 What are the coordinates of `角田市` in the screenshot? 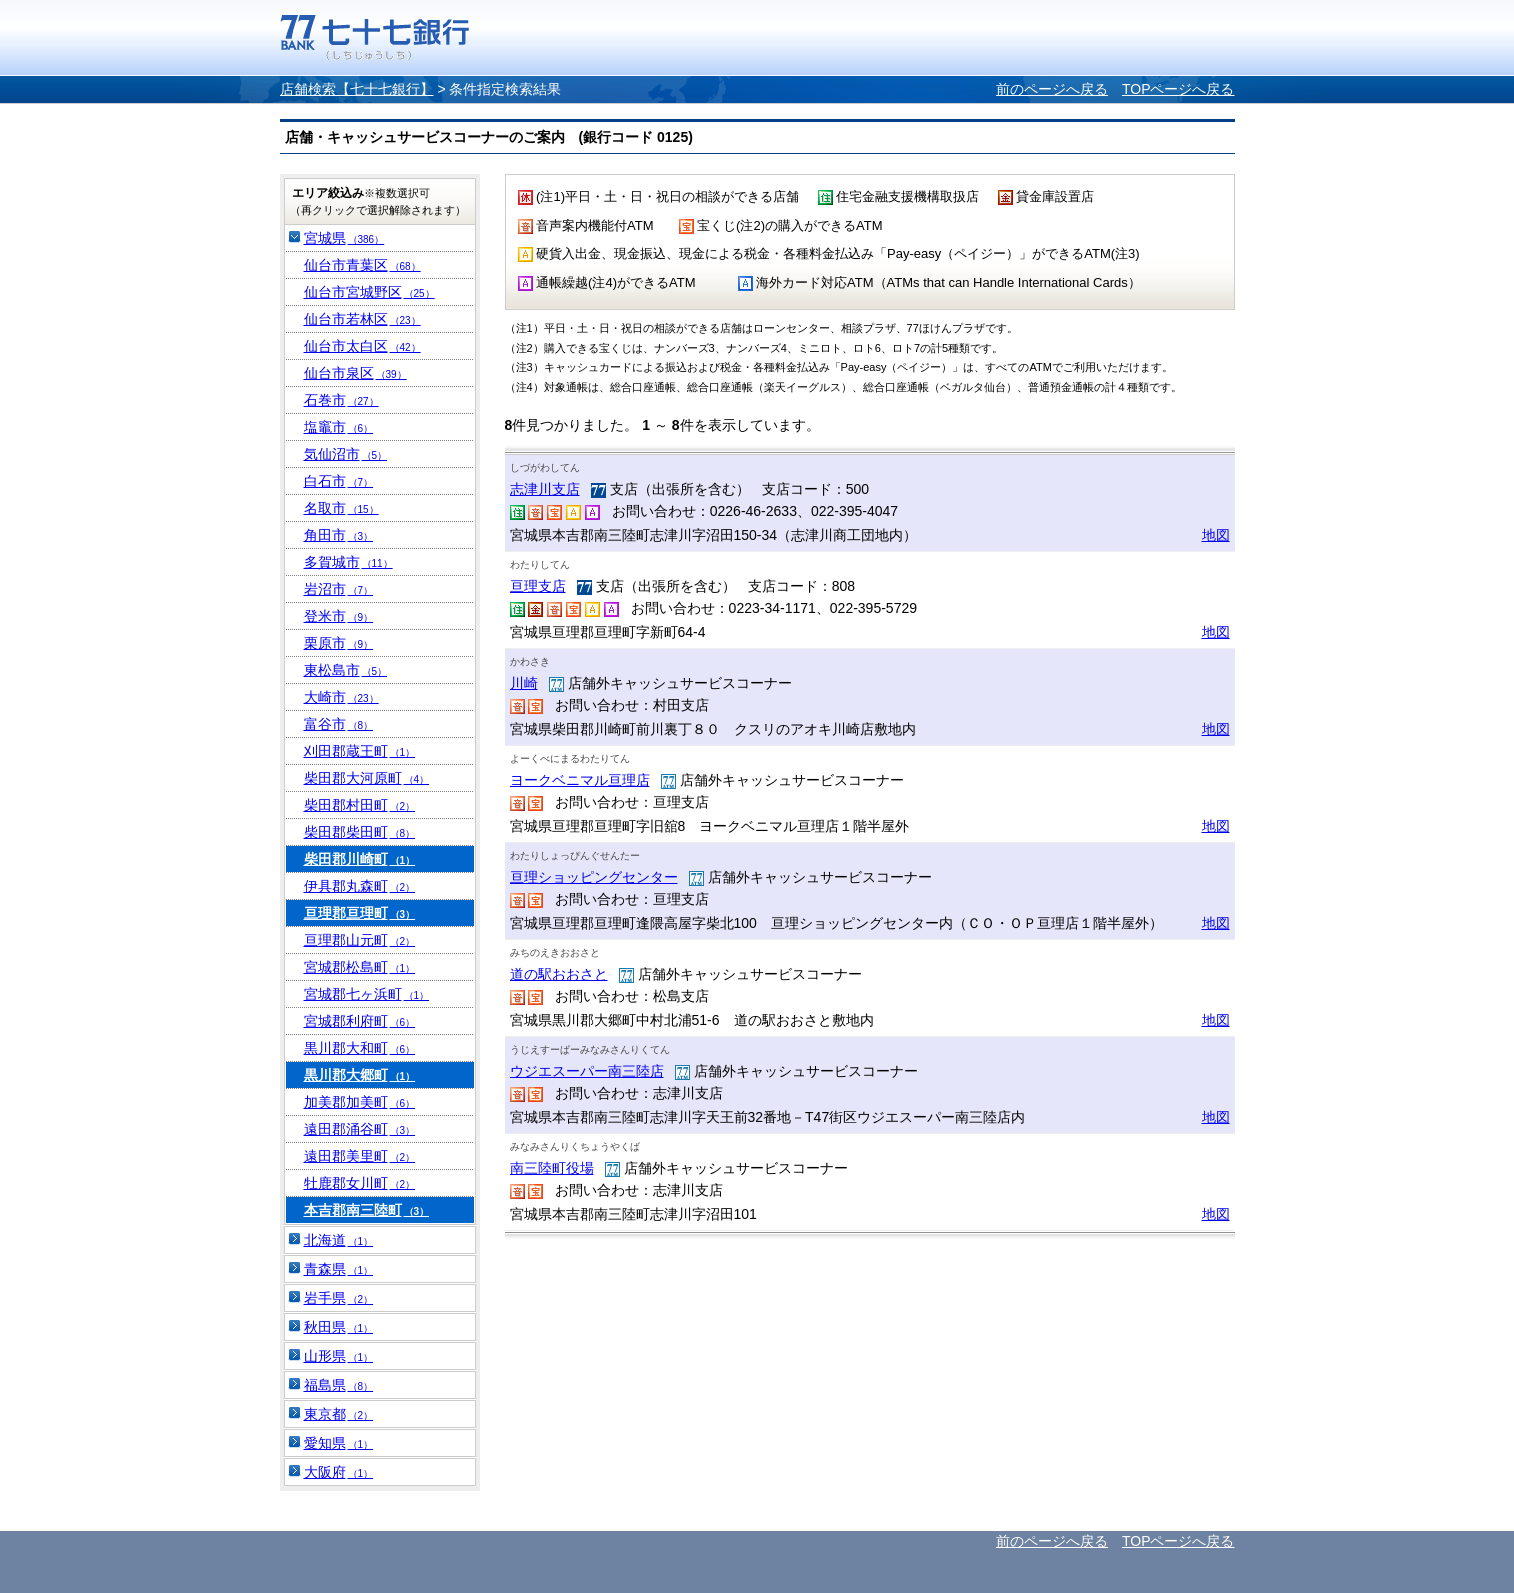 It's located at (339, 535).